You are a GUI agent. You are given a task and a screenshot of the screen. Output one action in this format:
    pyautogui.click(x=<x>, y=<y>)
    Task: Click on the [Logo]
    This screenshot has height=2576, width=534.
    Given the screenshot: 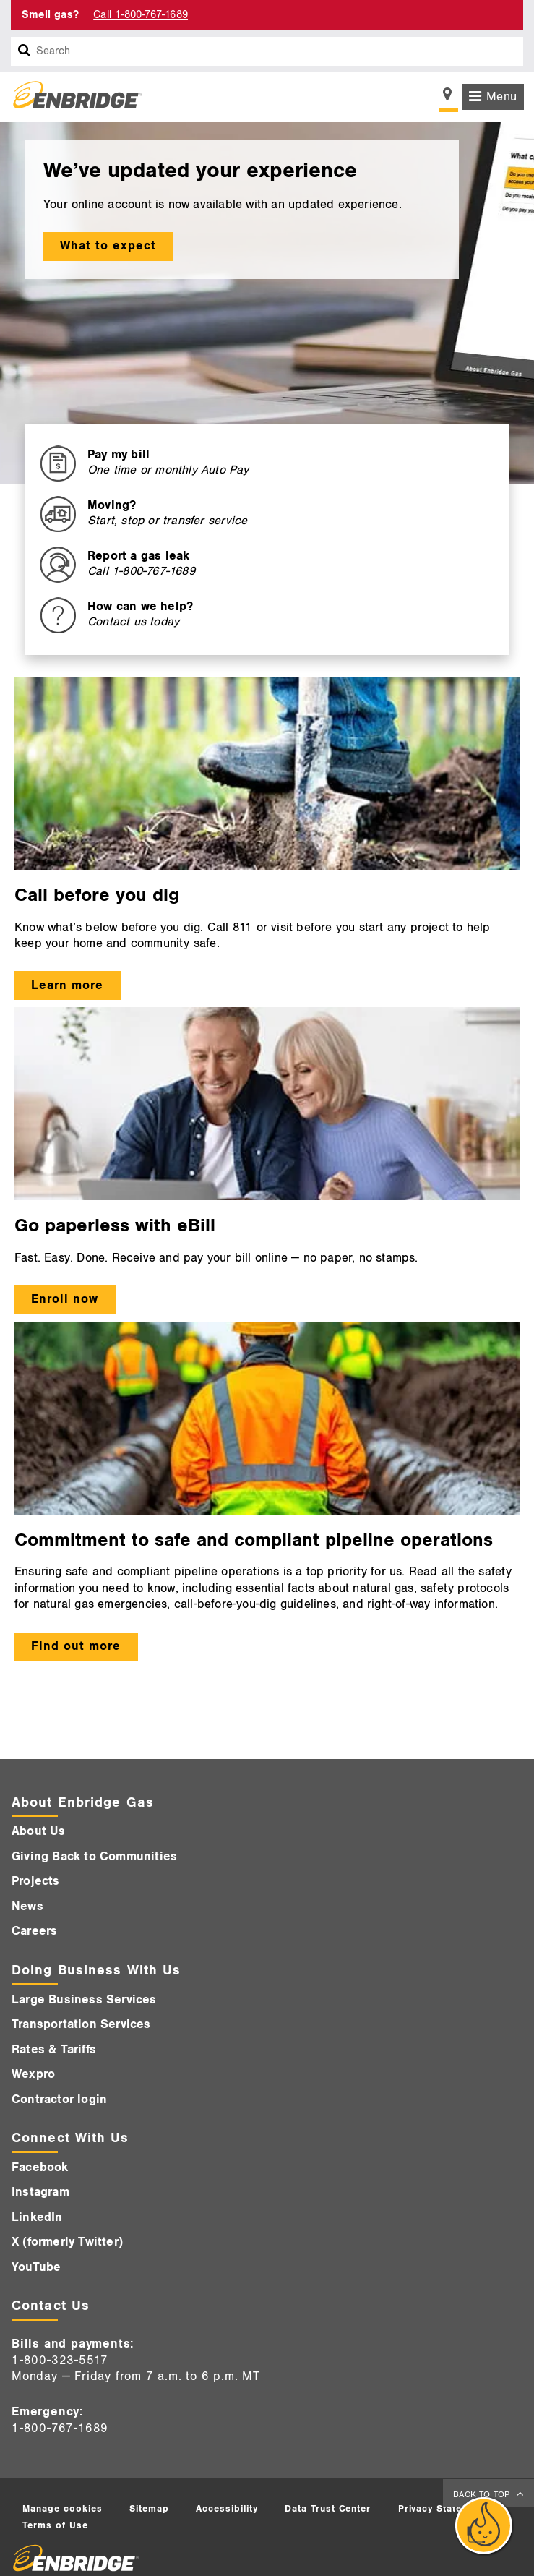 What is the action you would take?
    pyautogui.click(x=72, y=96)
    